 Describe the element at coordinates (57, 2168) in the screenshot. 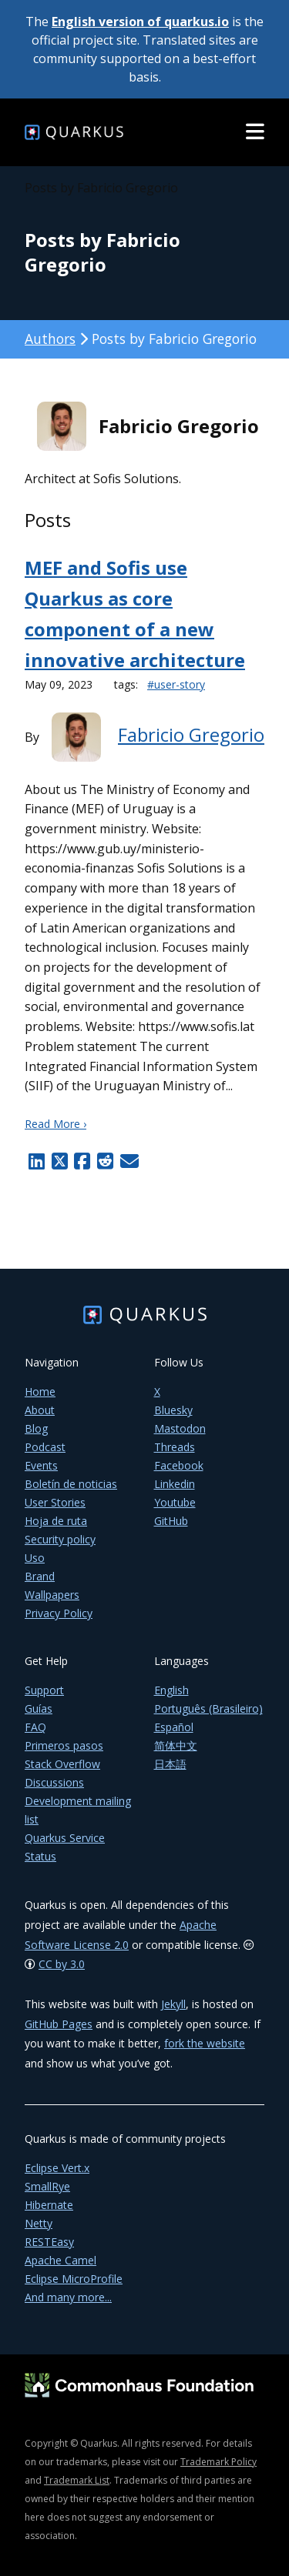

I see `Eclipse Vert.x` at that location.